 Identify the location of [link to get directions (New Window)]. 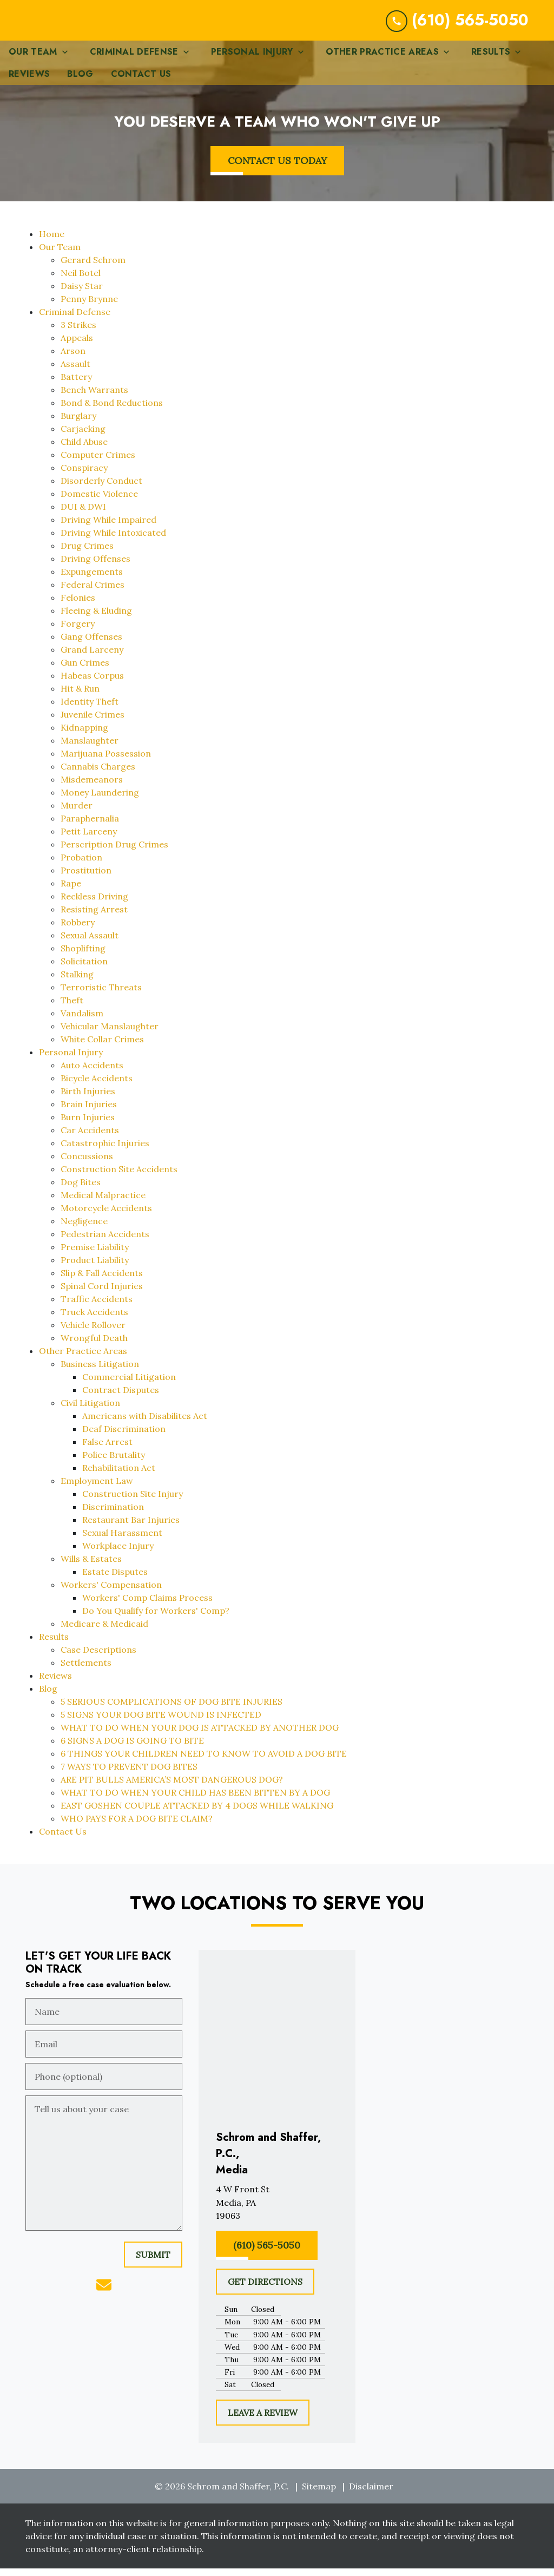
(277, 2211).